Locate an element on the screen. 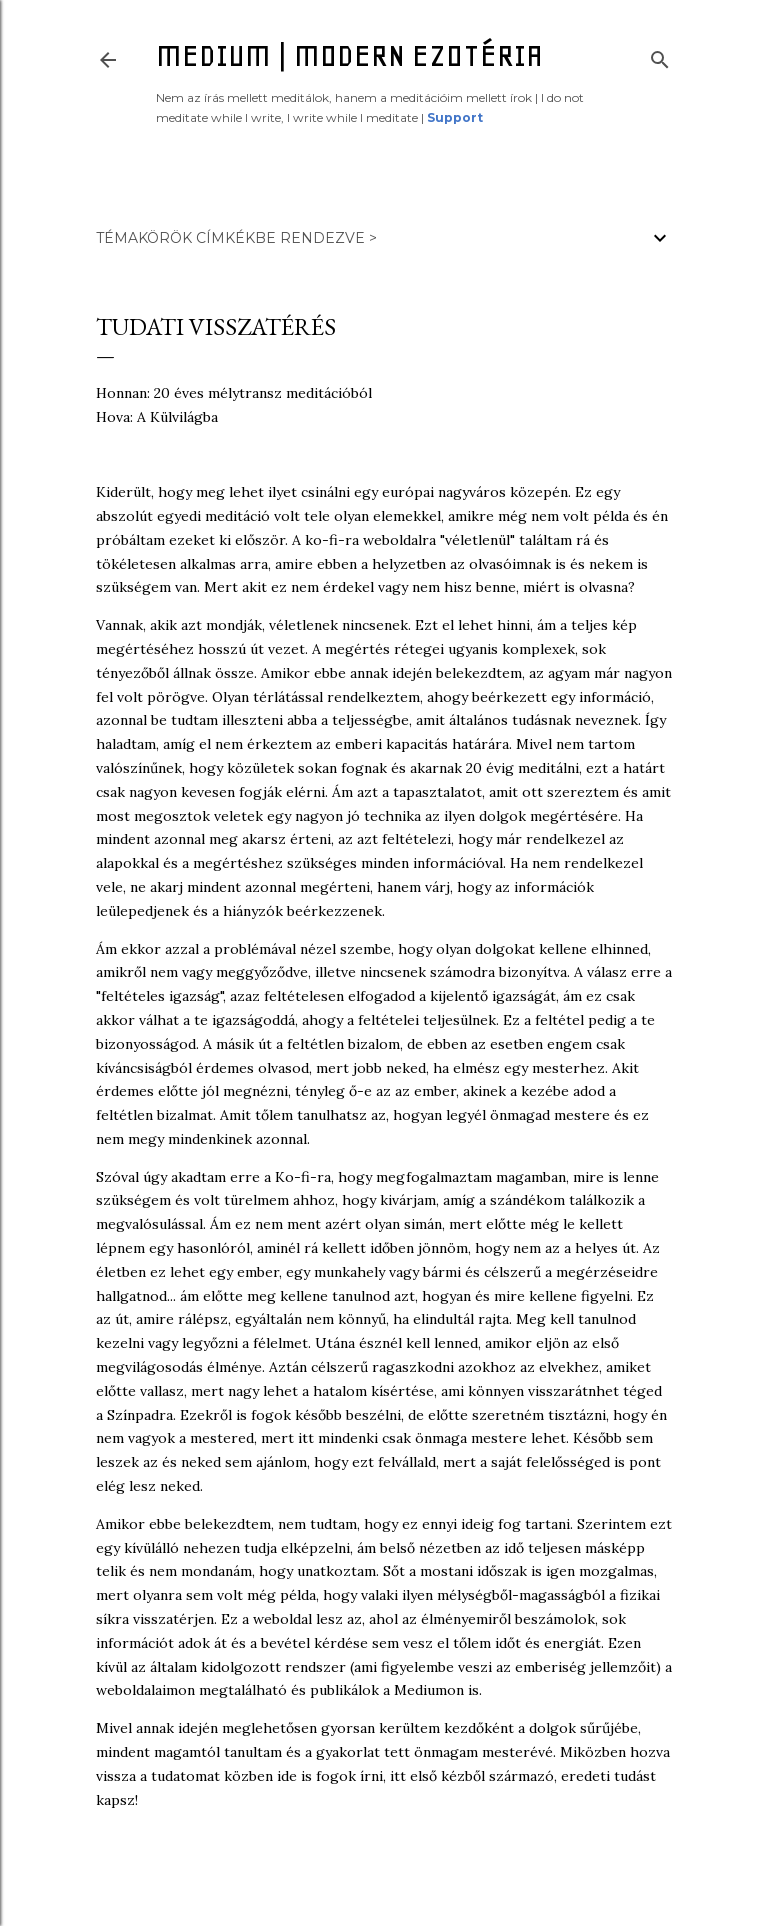  Medium | Modern ezotéria is located at coordinates (349, 55).